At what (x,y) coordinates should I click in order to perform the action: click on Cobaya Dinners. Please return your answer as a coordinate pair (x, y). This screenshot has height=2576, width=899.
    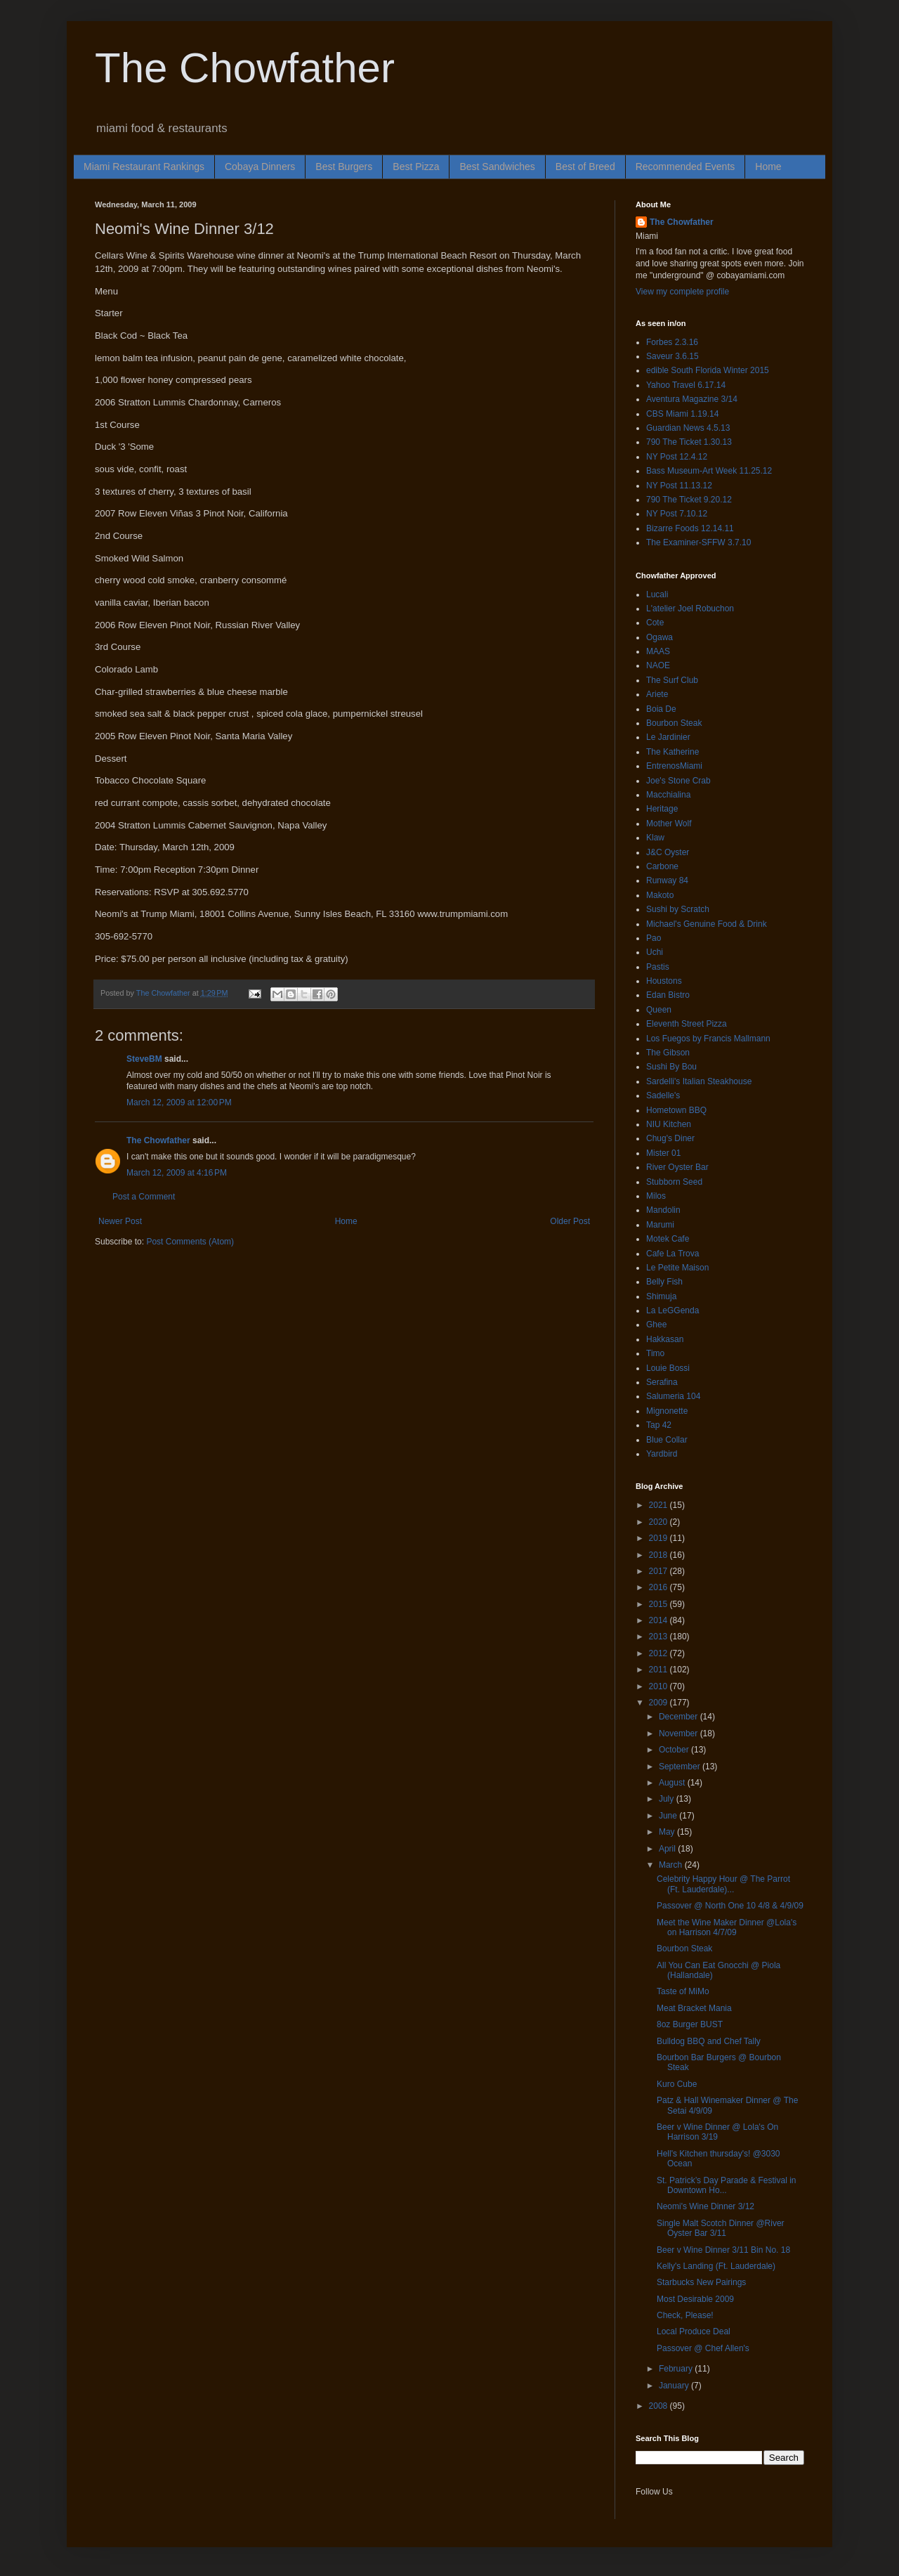
    Looking at the image, I should click on (260, 166).